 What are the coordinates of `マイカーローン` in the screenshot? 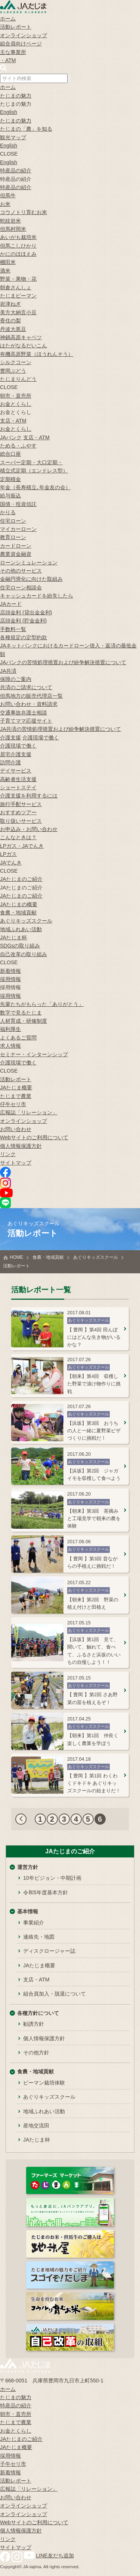 It's located at (18, 529).